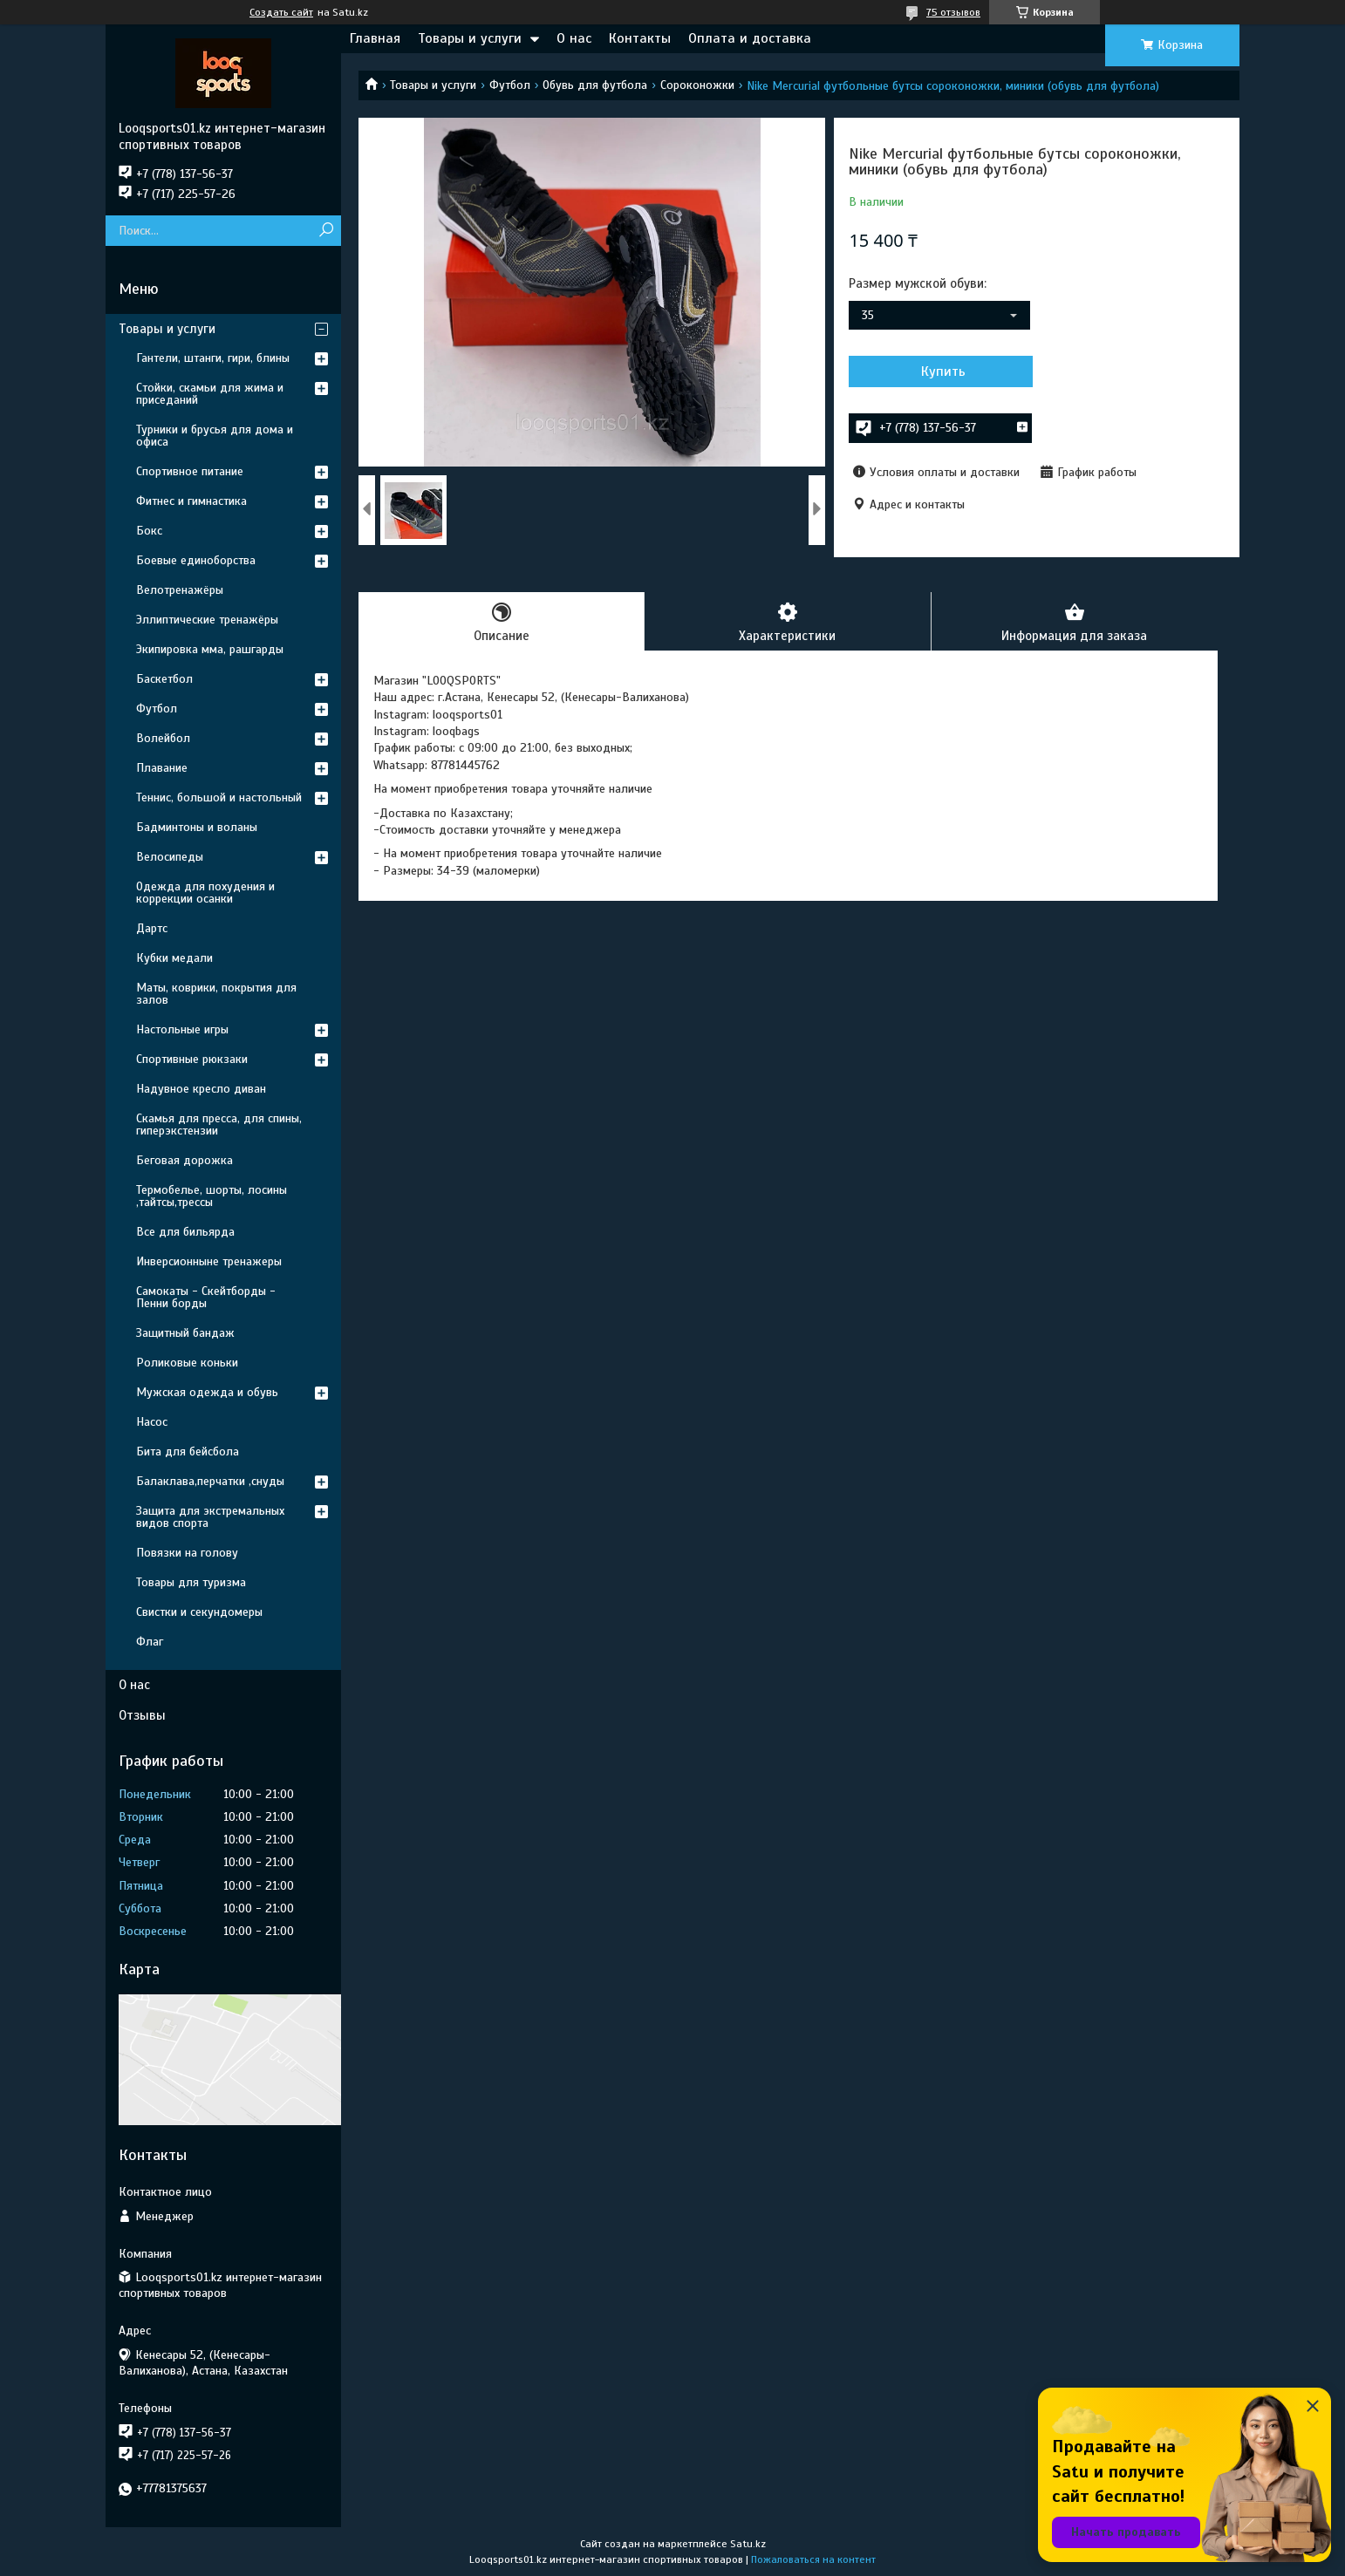 The height and width of the screenshot is (2576, 1345). Describe the element at coordinates (697, 85) in the screenshot. I see `Сороконожки` at that location.